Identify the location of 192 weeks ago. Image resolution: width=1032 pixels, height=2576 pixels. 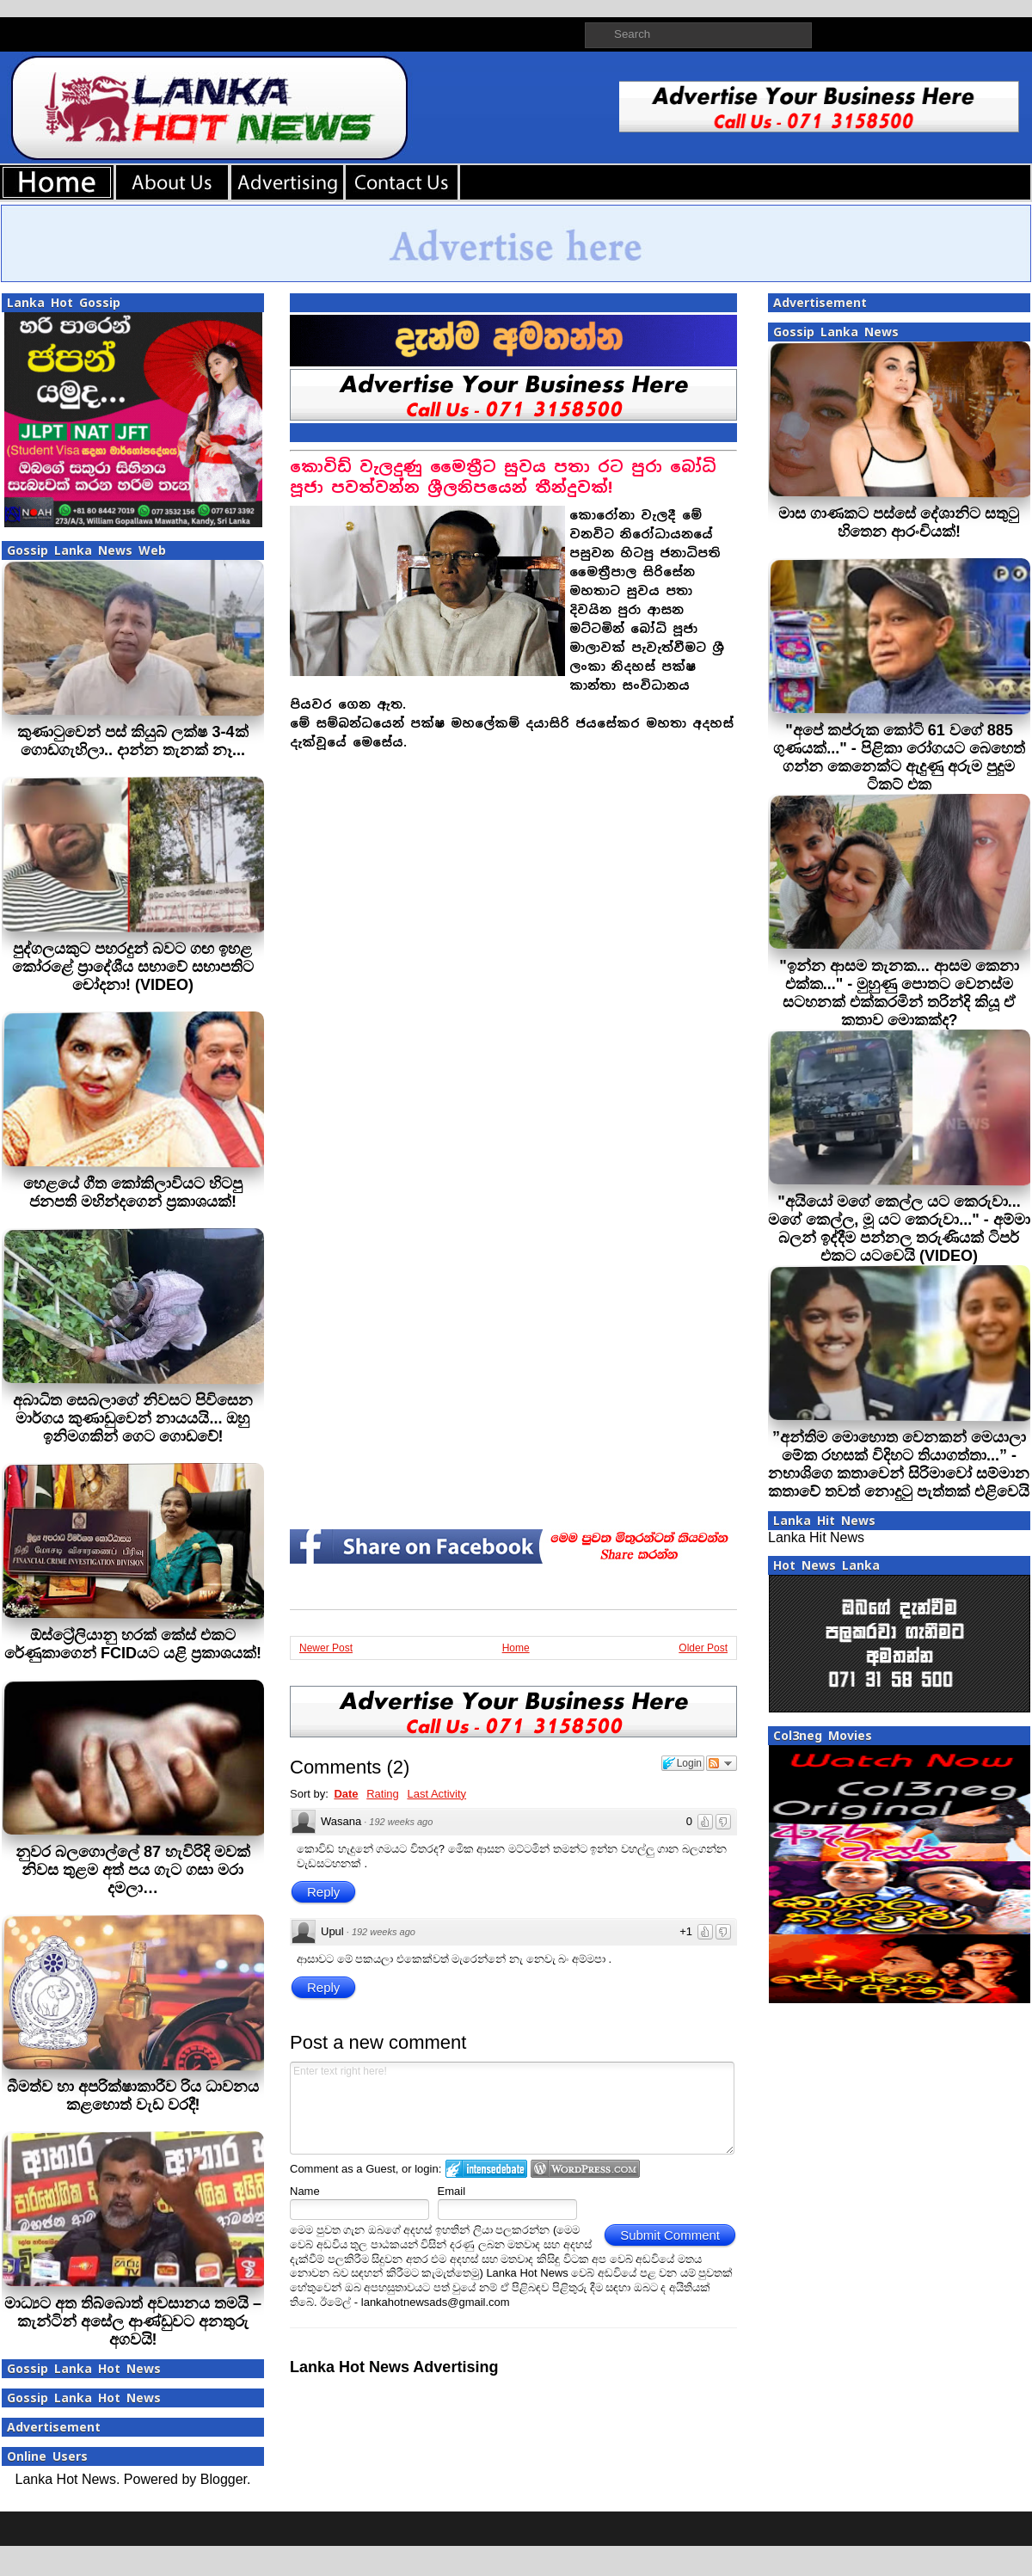
(401, 1822).